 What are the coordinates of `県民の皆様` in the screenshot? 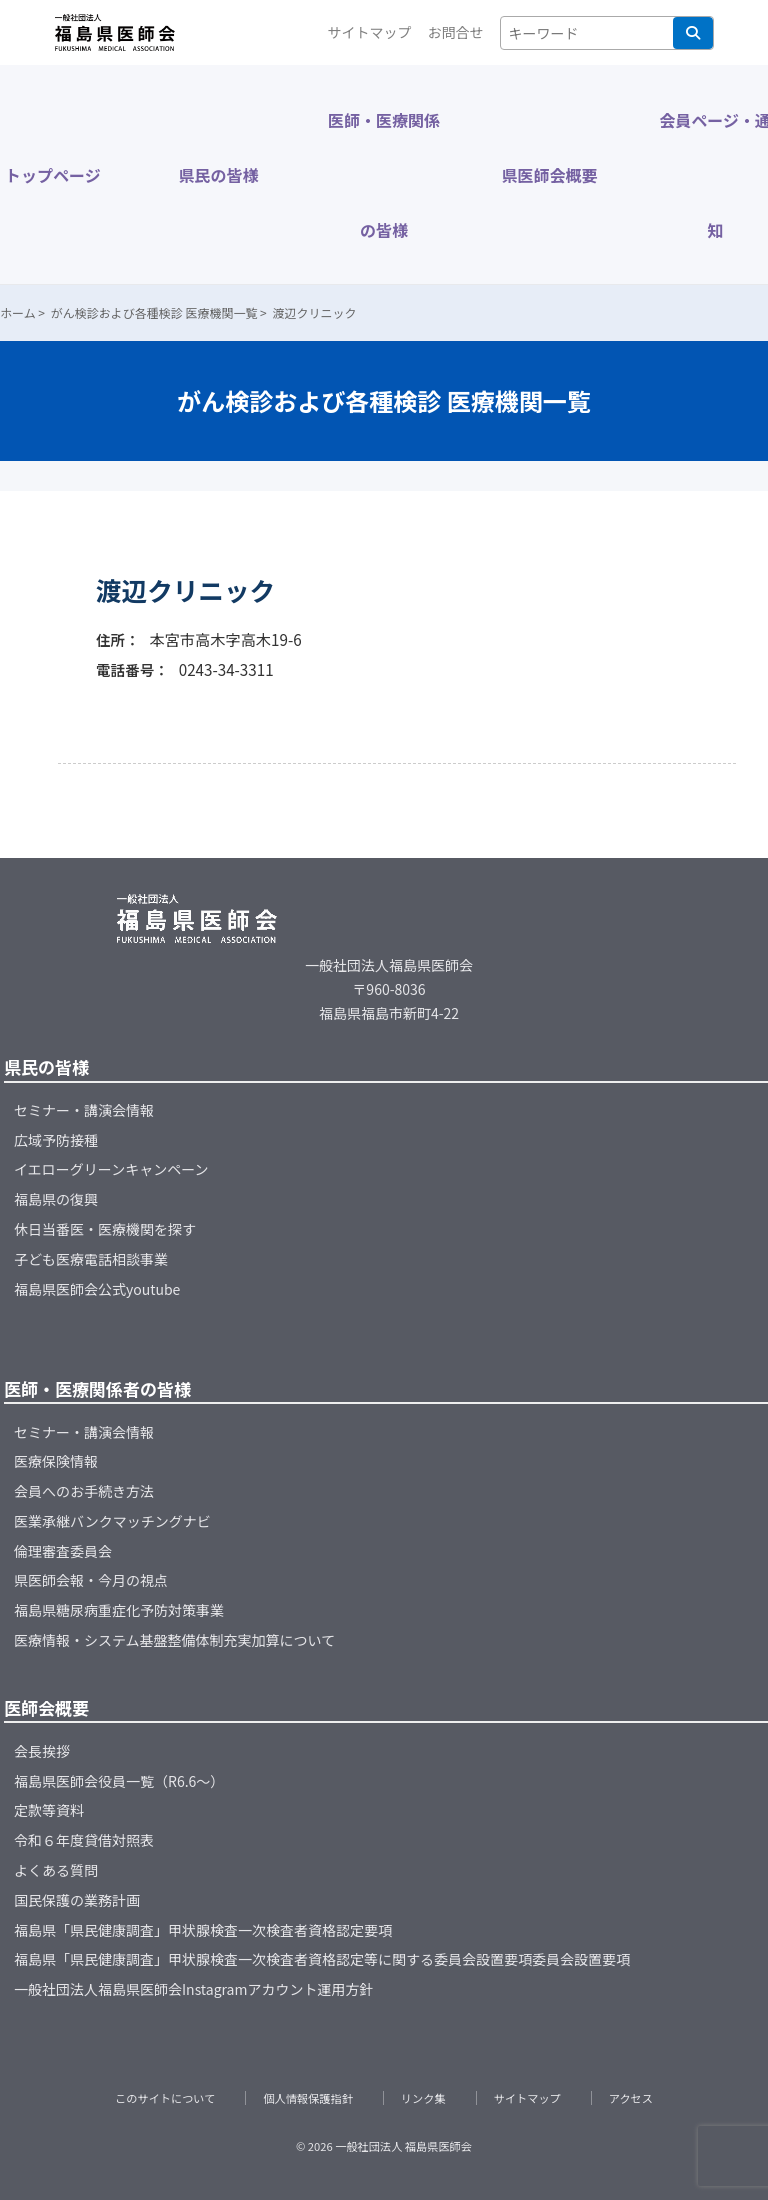 It's located at (218, 175).